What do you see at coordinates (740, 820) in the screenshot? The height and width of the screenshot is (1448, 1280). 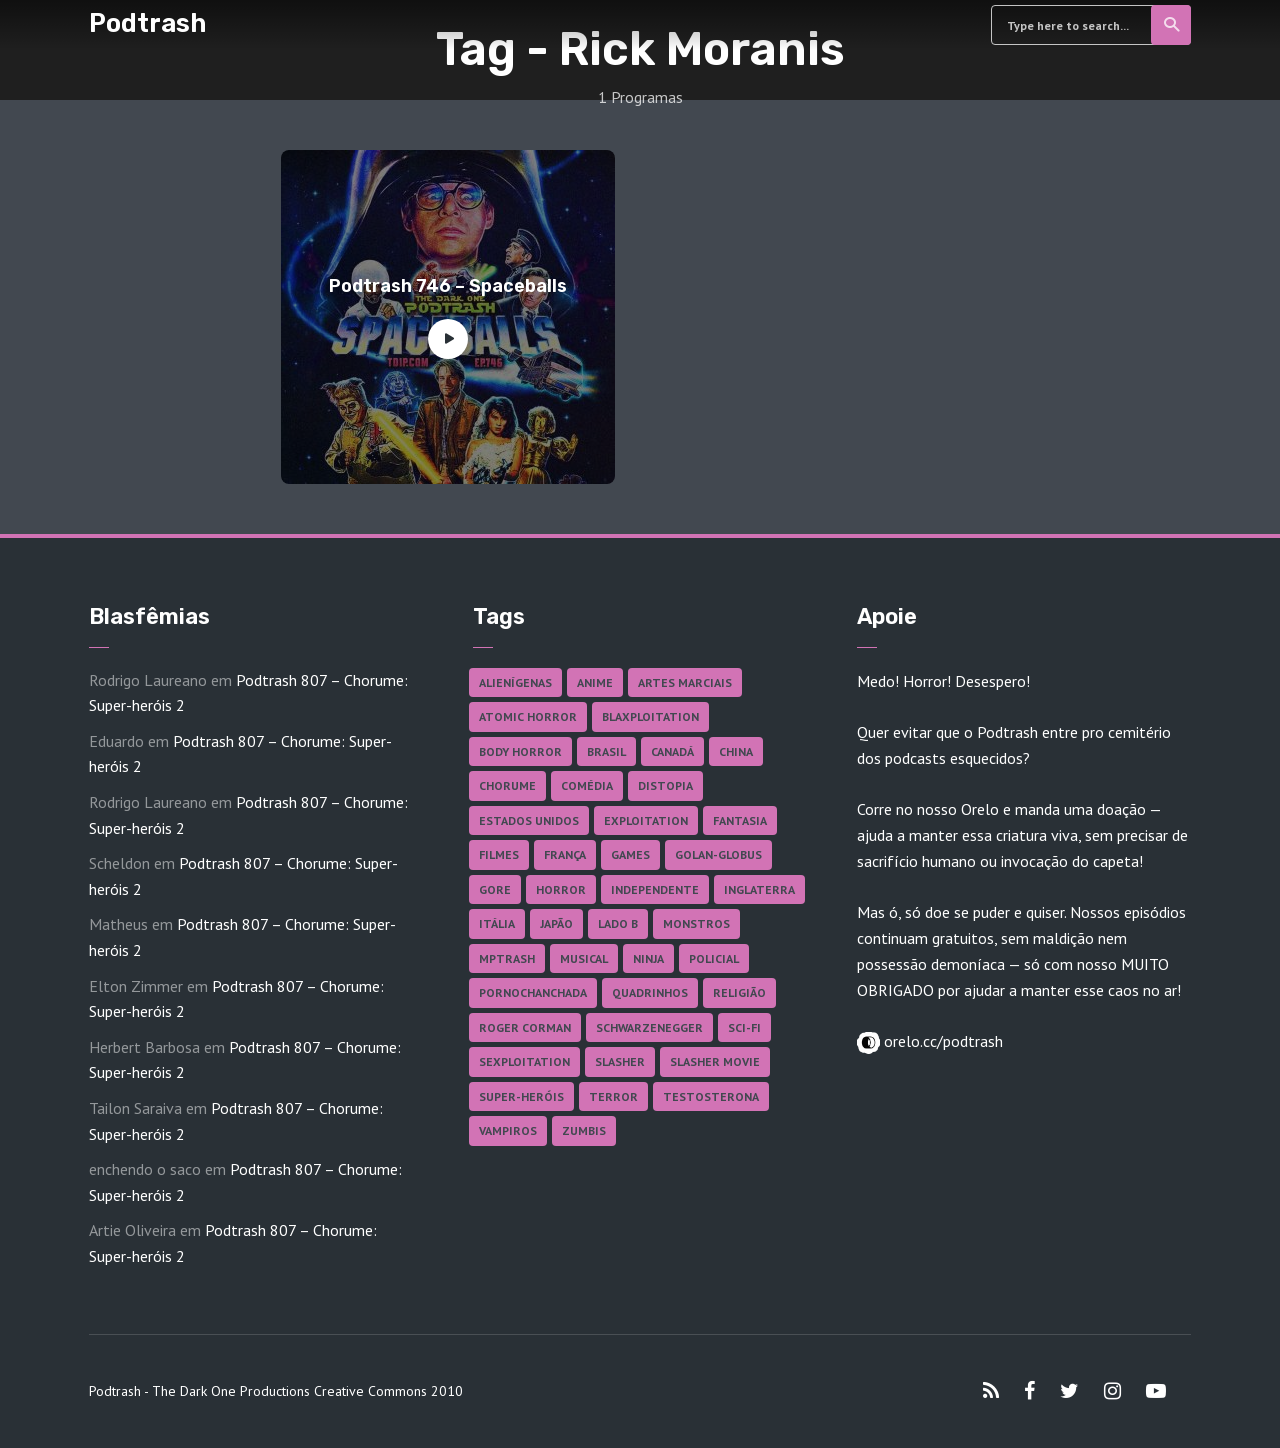 I see `Fantasia [Fantasia (27 itens)]` at bounding box center [740, 820].